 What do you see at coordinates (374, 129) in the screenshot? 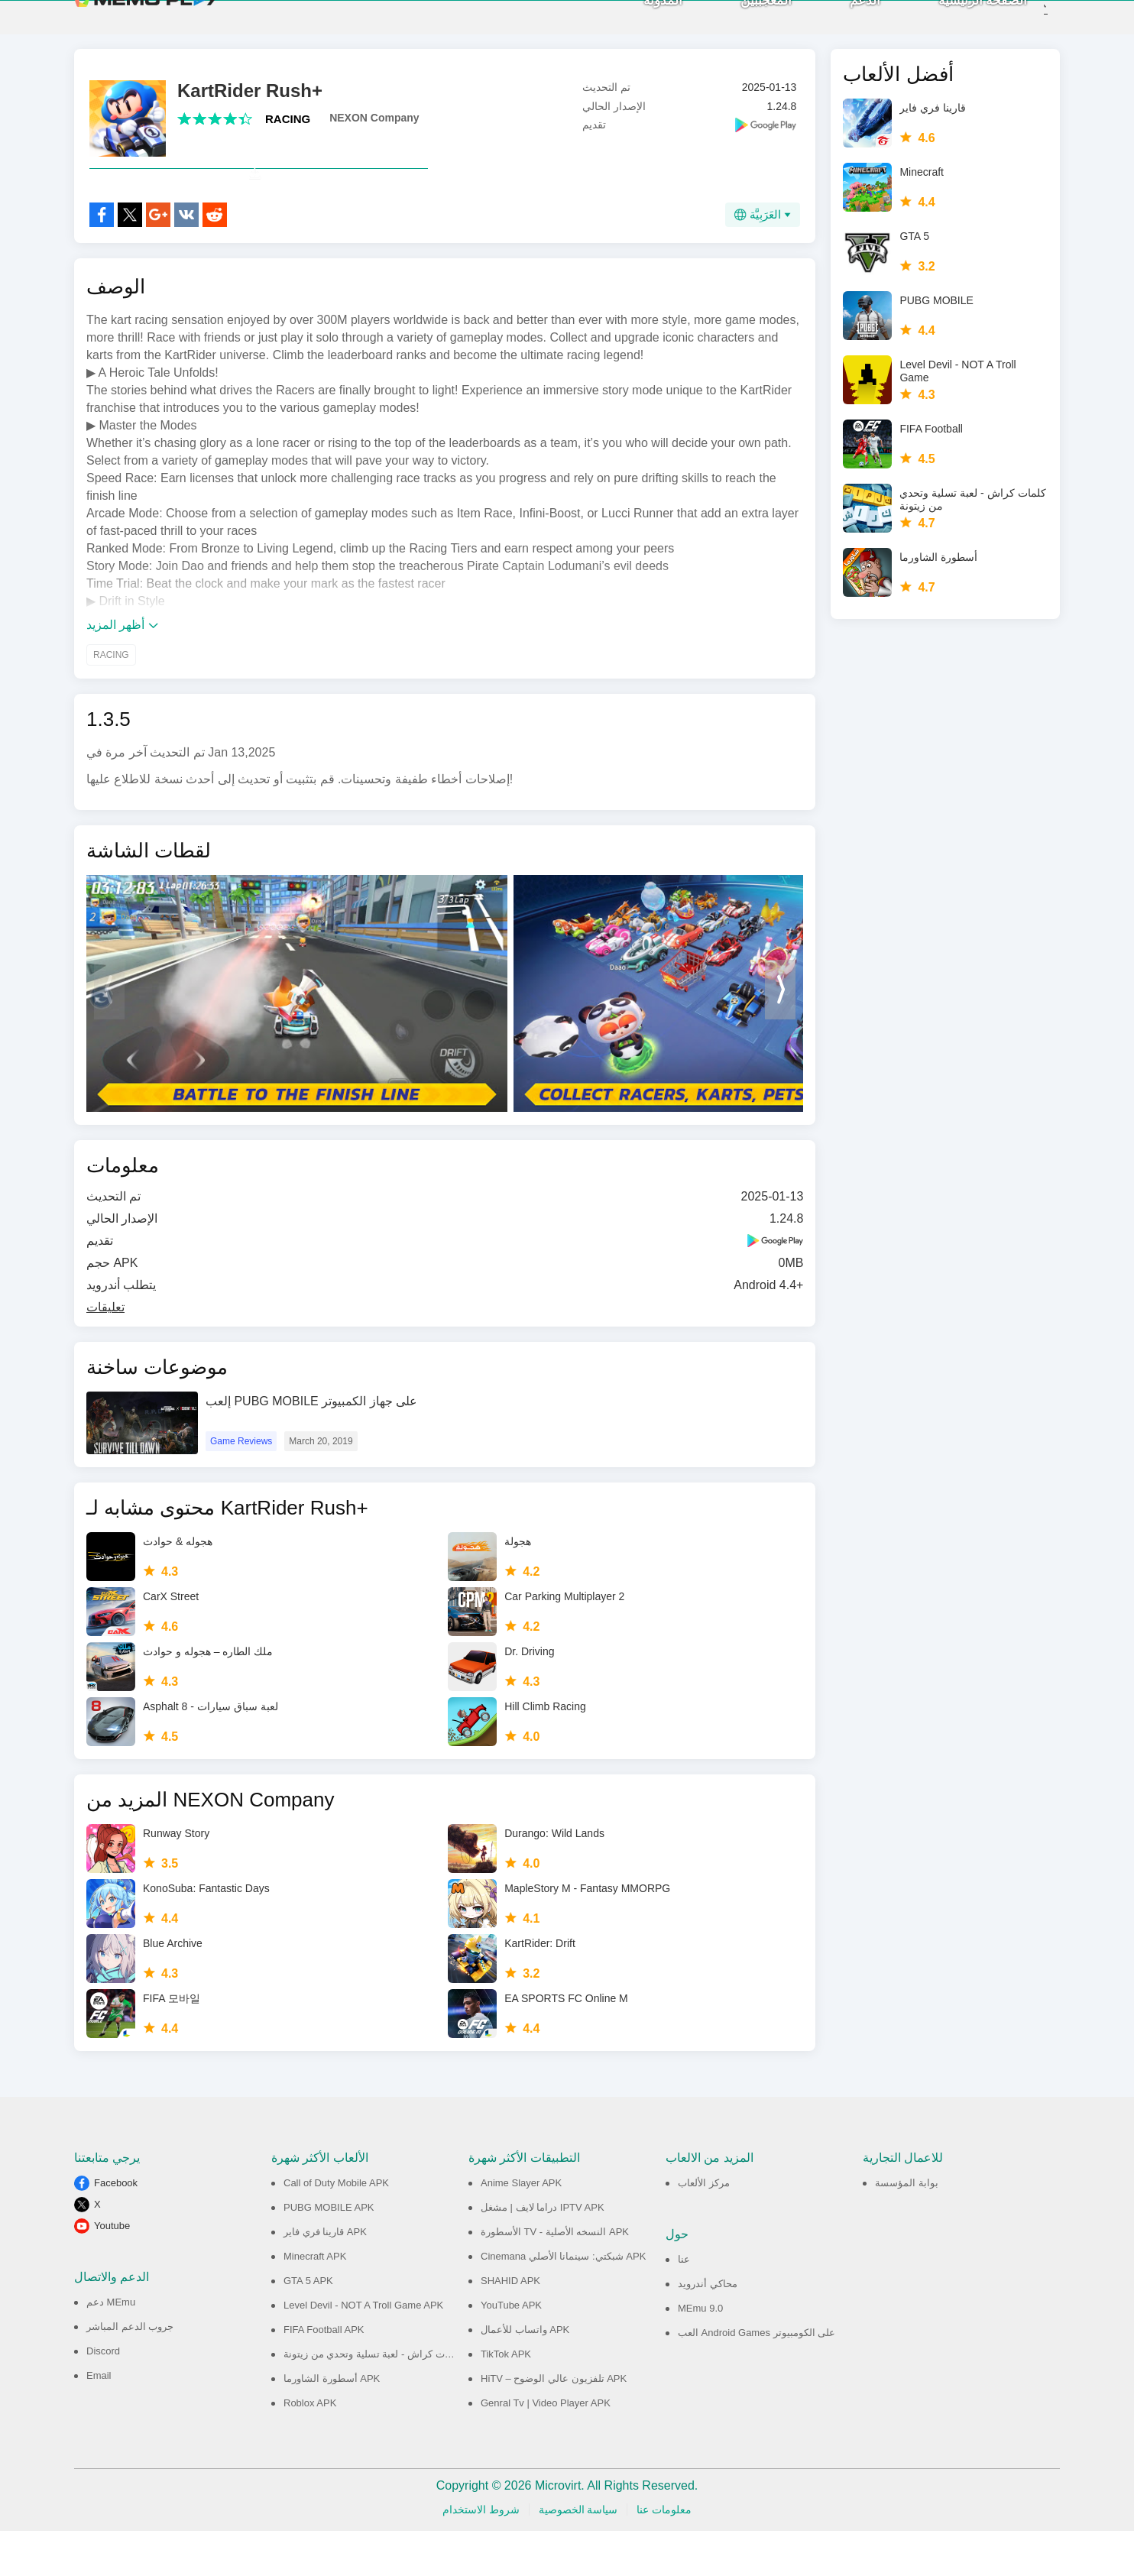
I see `NEXON Company` at bounding box center [374, 129].